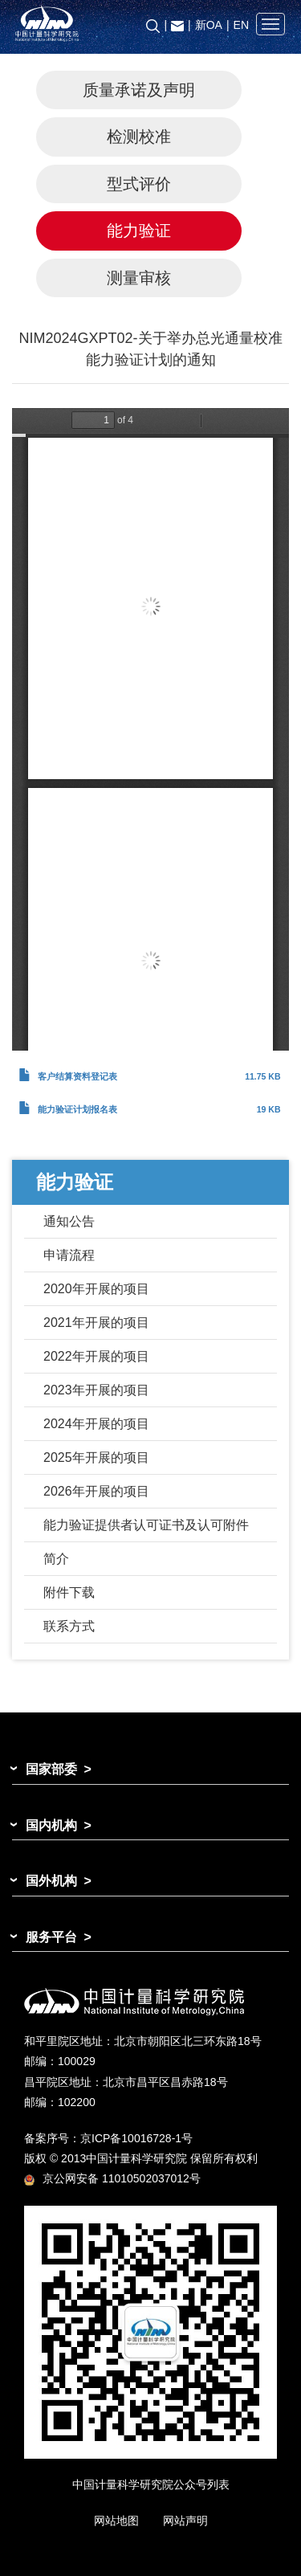 This screenshot has height=2576, width=301. What do you see at coordinates (96, 1356) in the screenshot?
I see `2022年开展的项目` at bounding box center [96, 1356].